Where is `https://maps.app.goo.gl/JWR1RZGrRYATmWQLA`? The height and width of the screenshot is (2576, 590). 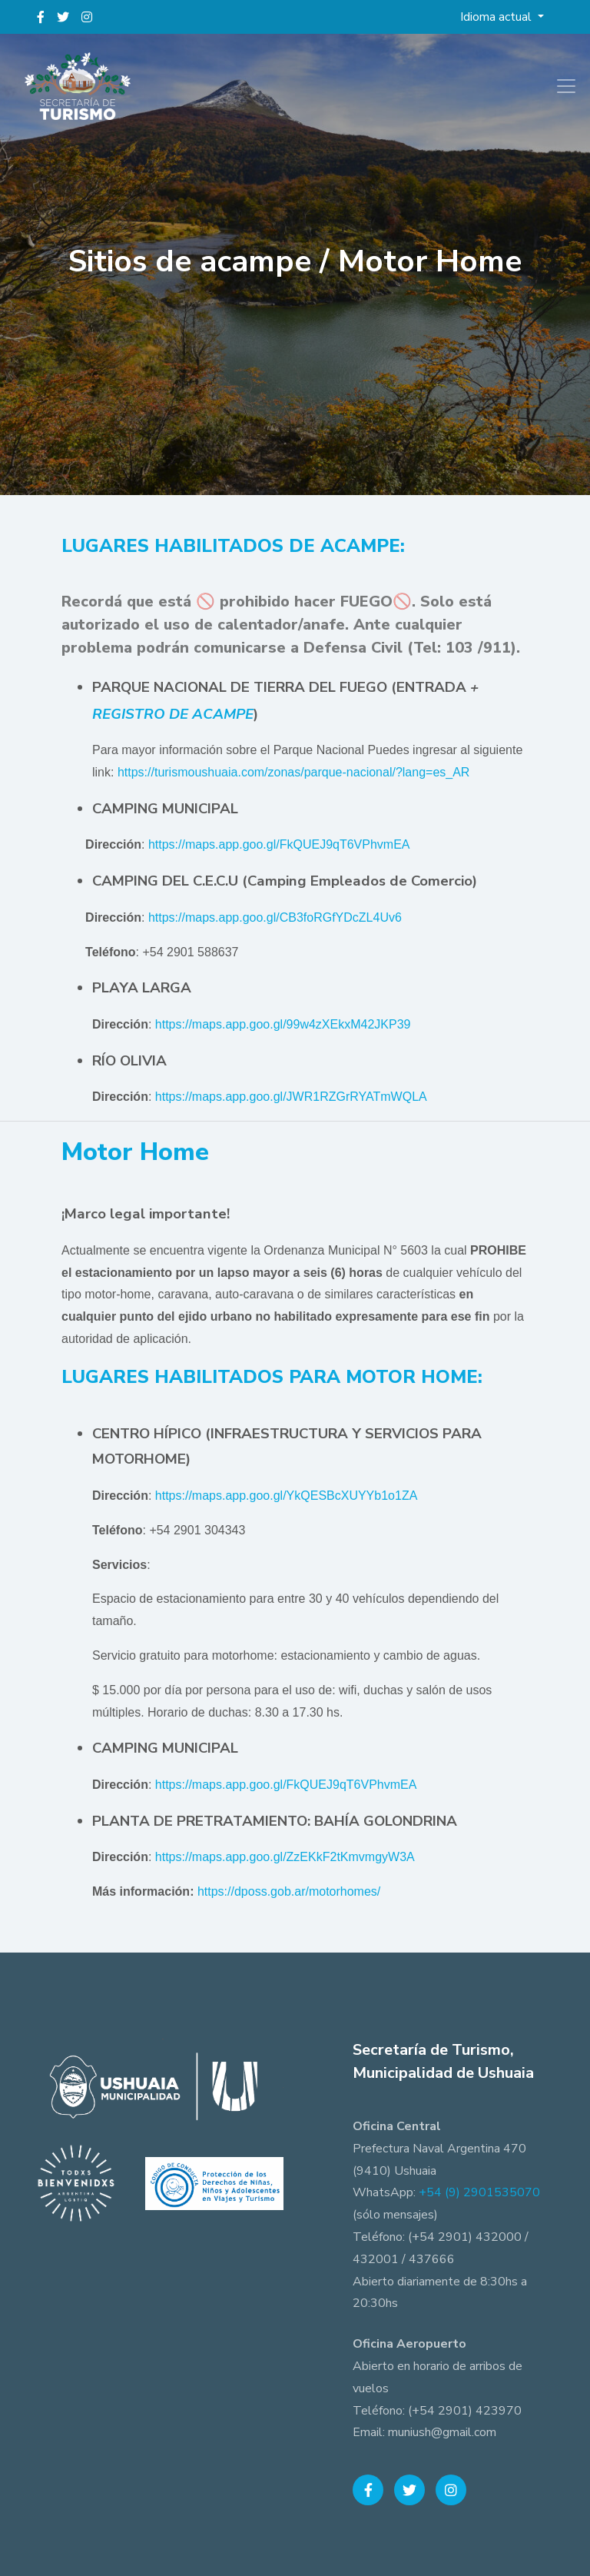
https://maps.app.goo.gl/JWR1RZGrRYATmWQLA is located at coordinates (291, 1096).